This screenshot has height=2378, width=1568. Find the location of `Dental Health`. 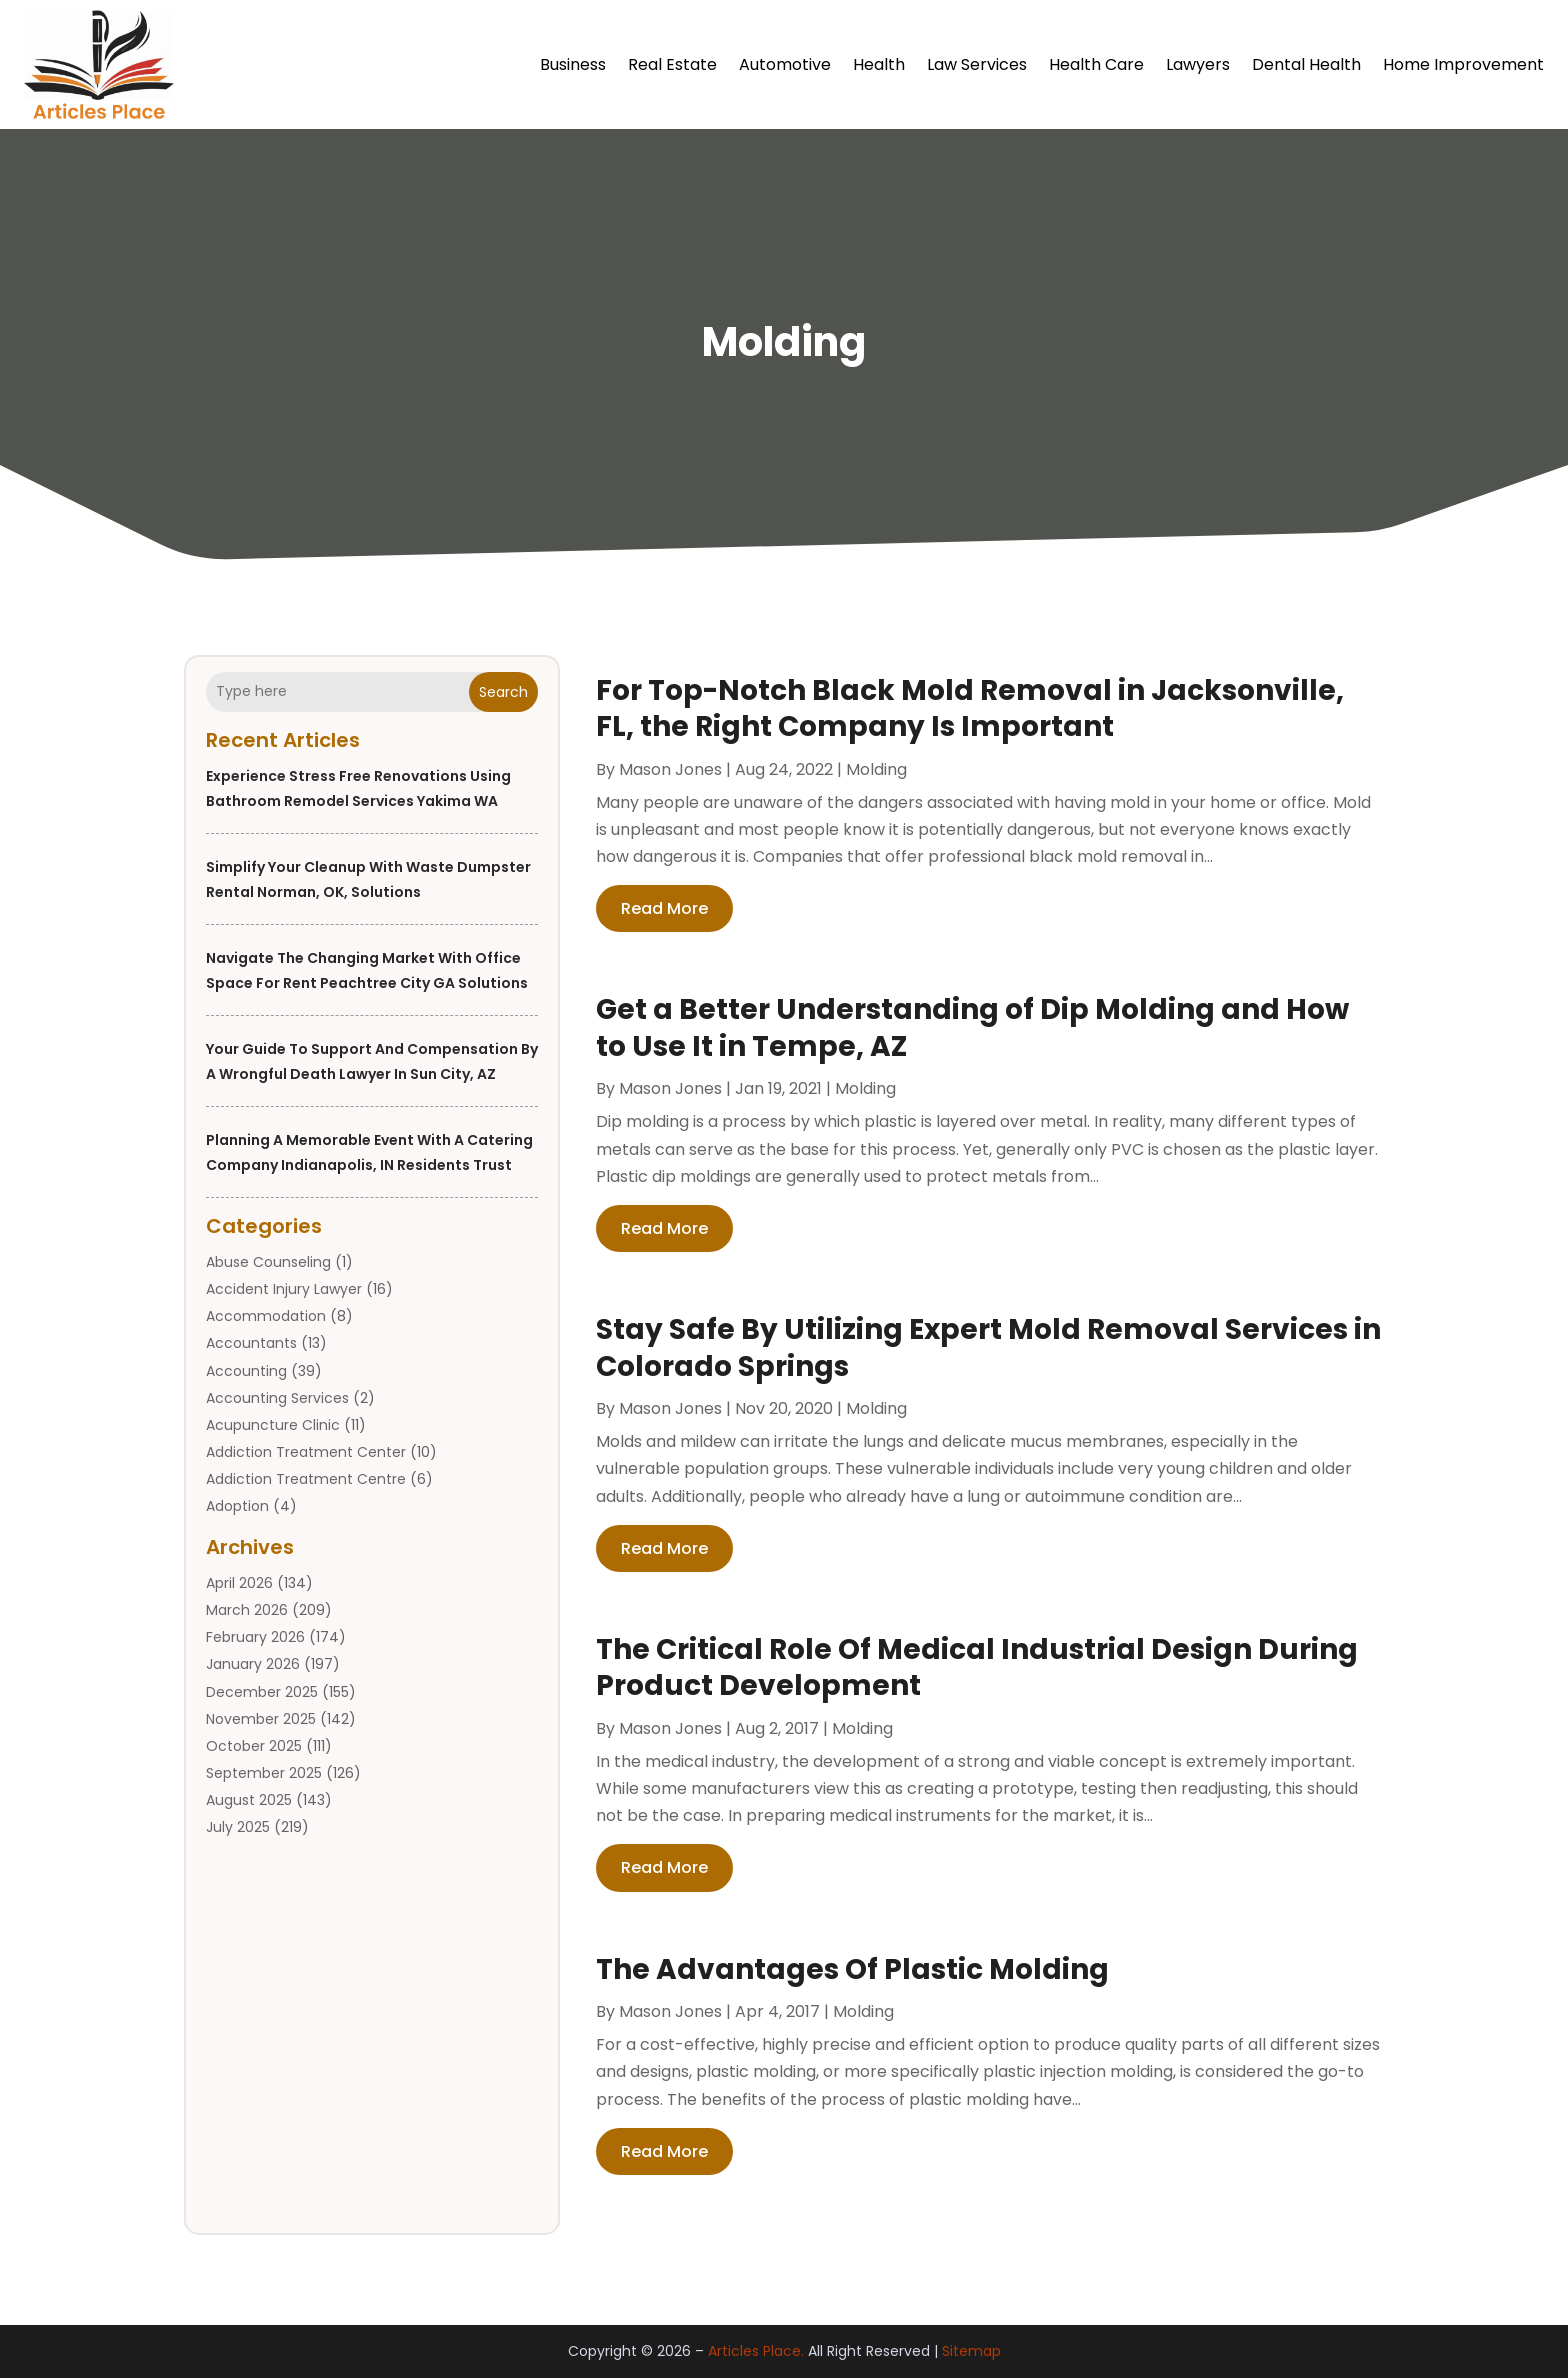

Dental Health is located at coordinates (1306, 64).